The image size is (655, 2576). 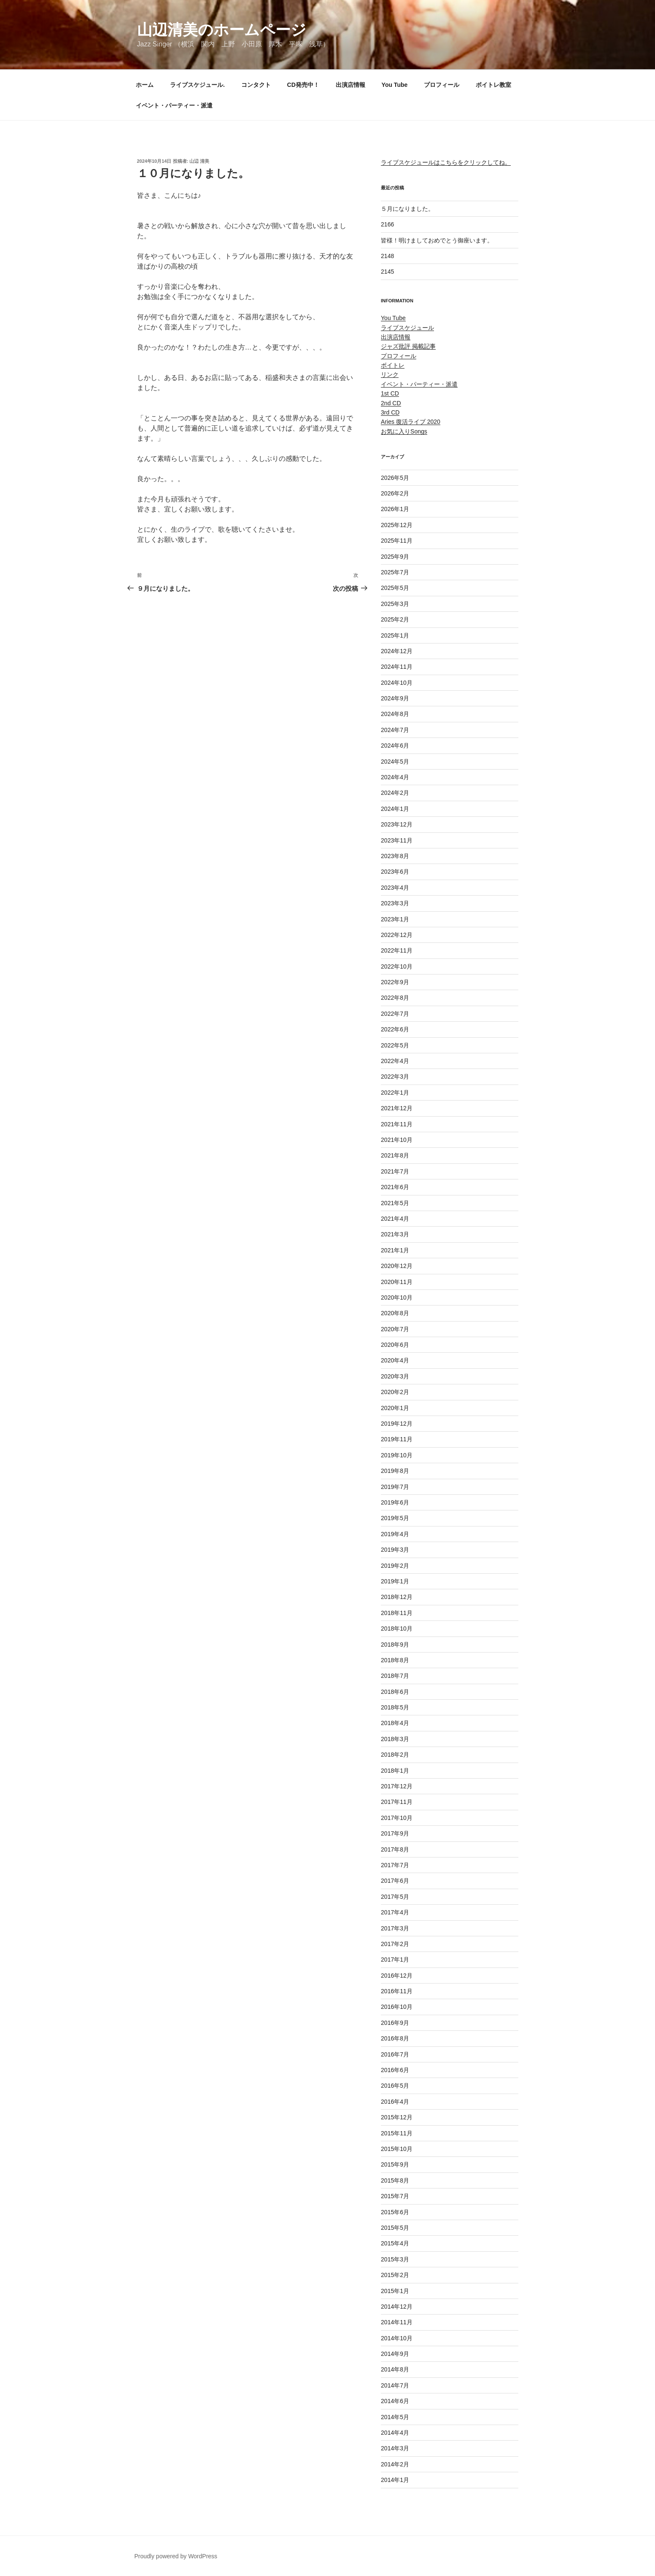 I want to click on 2017年4月, so click(x=395, y=1912).